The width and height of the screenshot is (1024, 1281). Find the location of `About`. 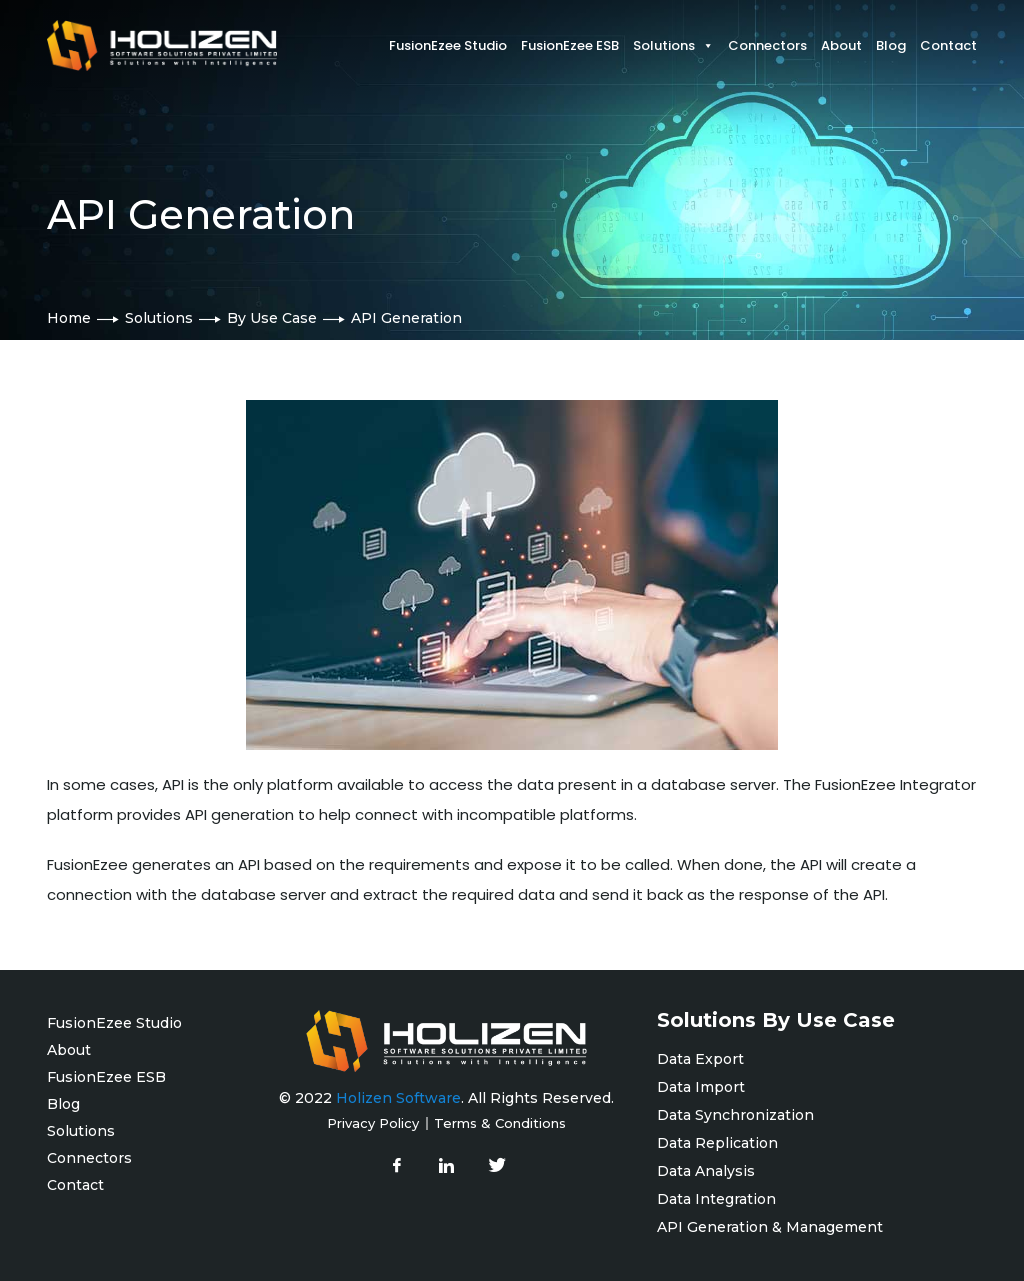

About is located at coordinates (841, 45).